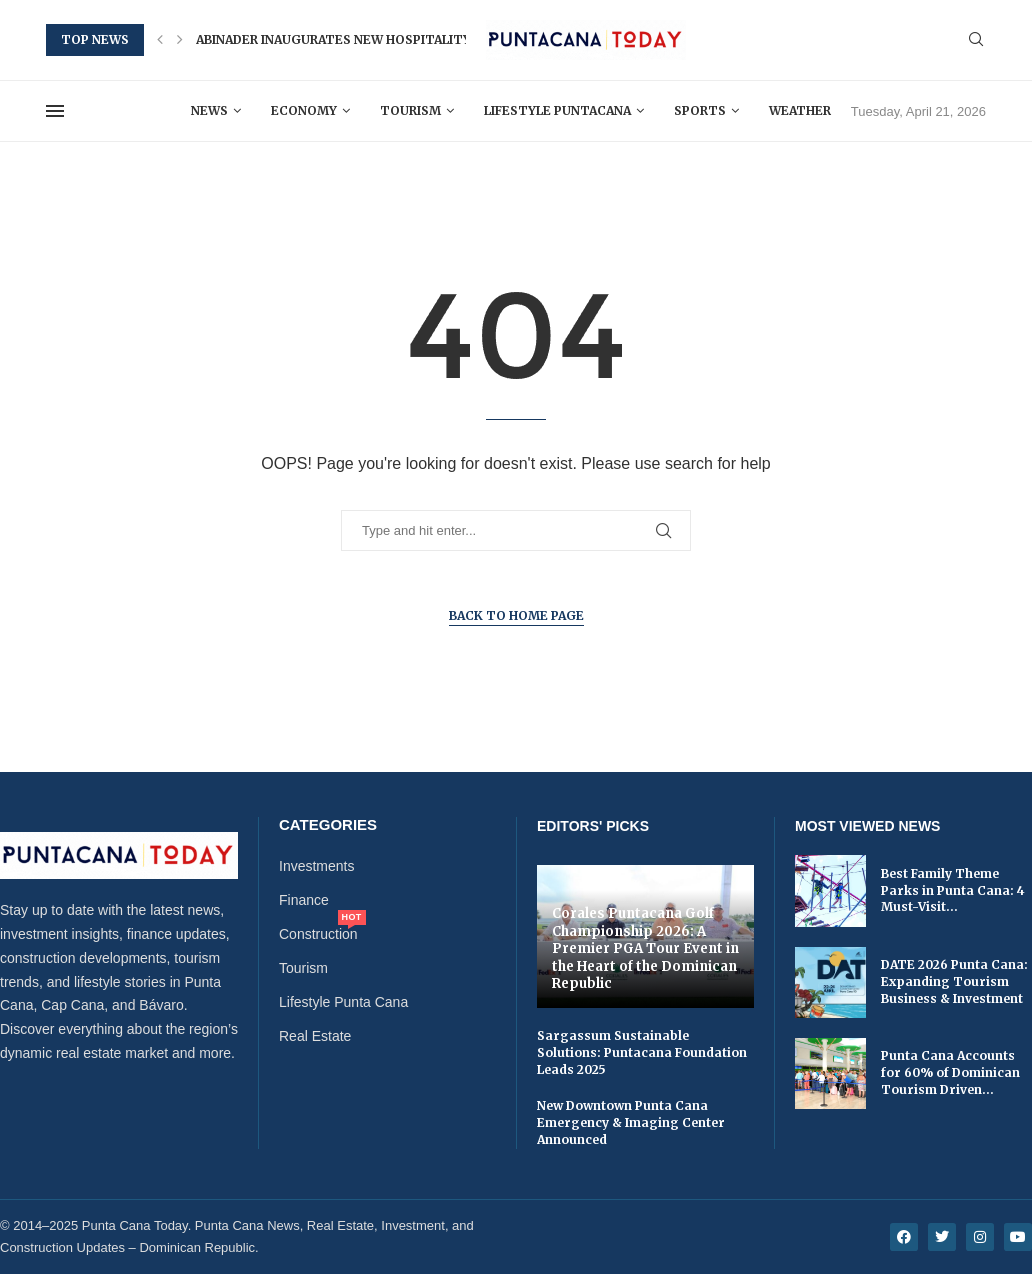  What do you see at coordinates (422, 39) in the screenshot?
I see `Abinader Inaugurates New Hospitality and Tourism School in...` at bounding box center [422, 39].